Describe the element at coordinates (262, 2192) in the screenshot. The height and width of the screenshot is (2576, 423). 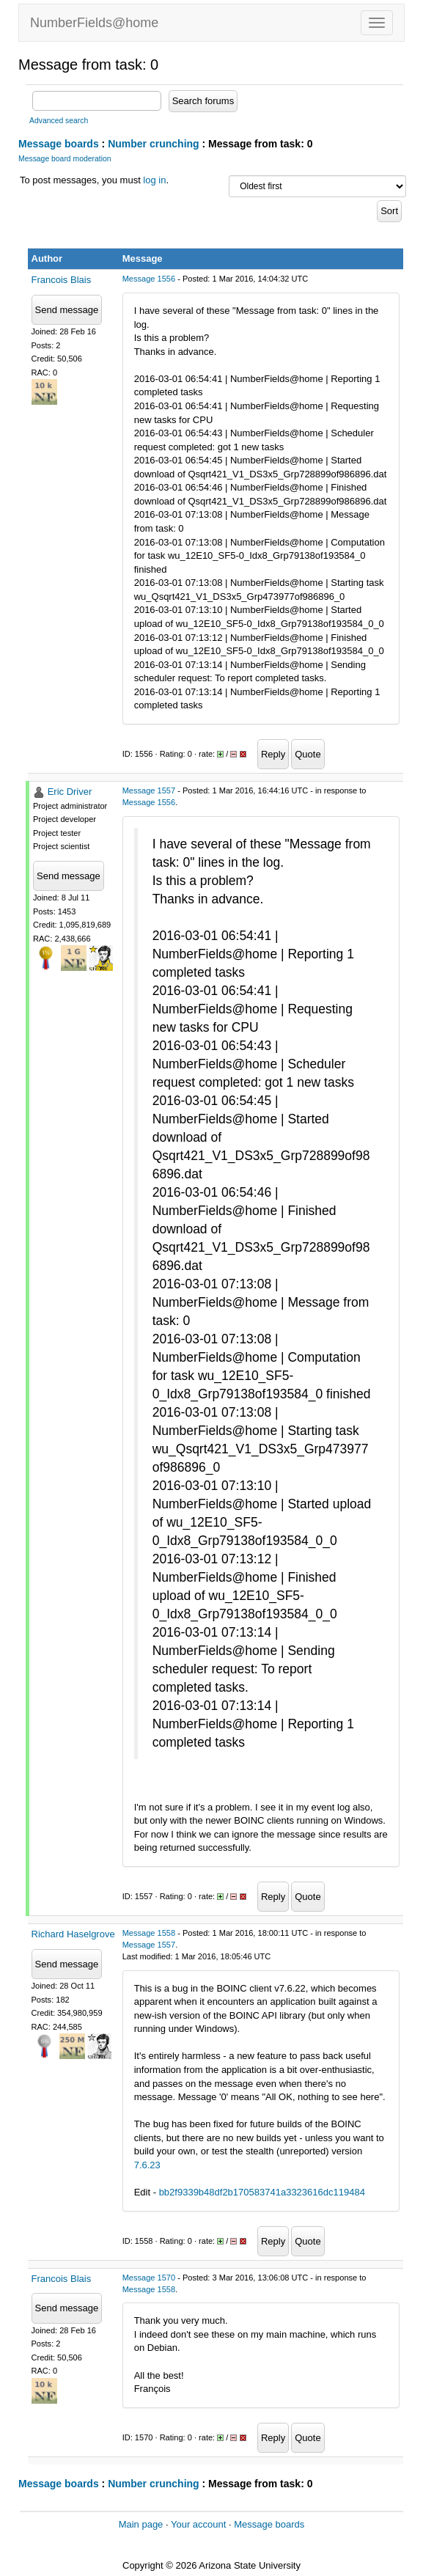
I see `bb2f9339b48df2b170583741a3323616dc119484` at that location.